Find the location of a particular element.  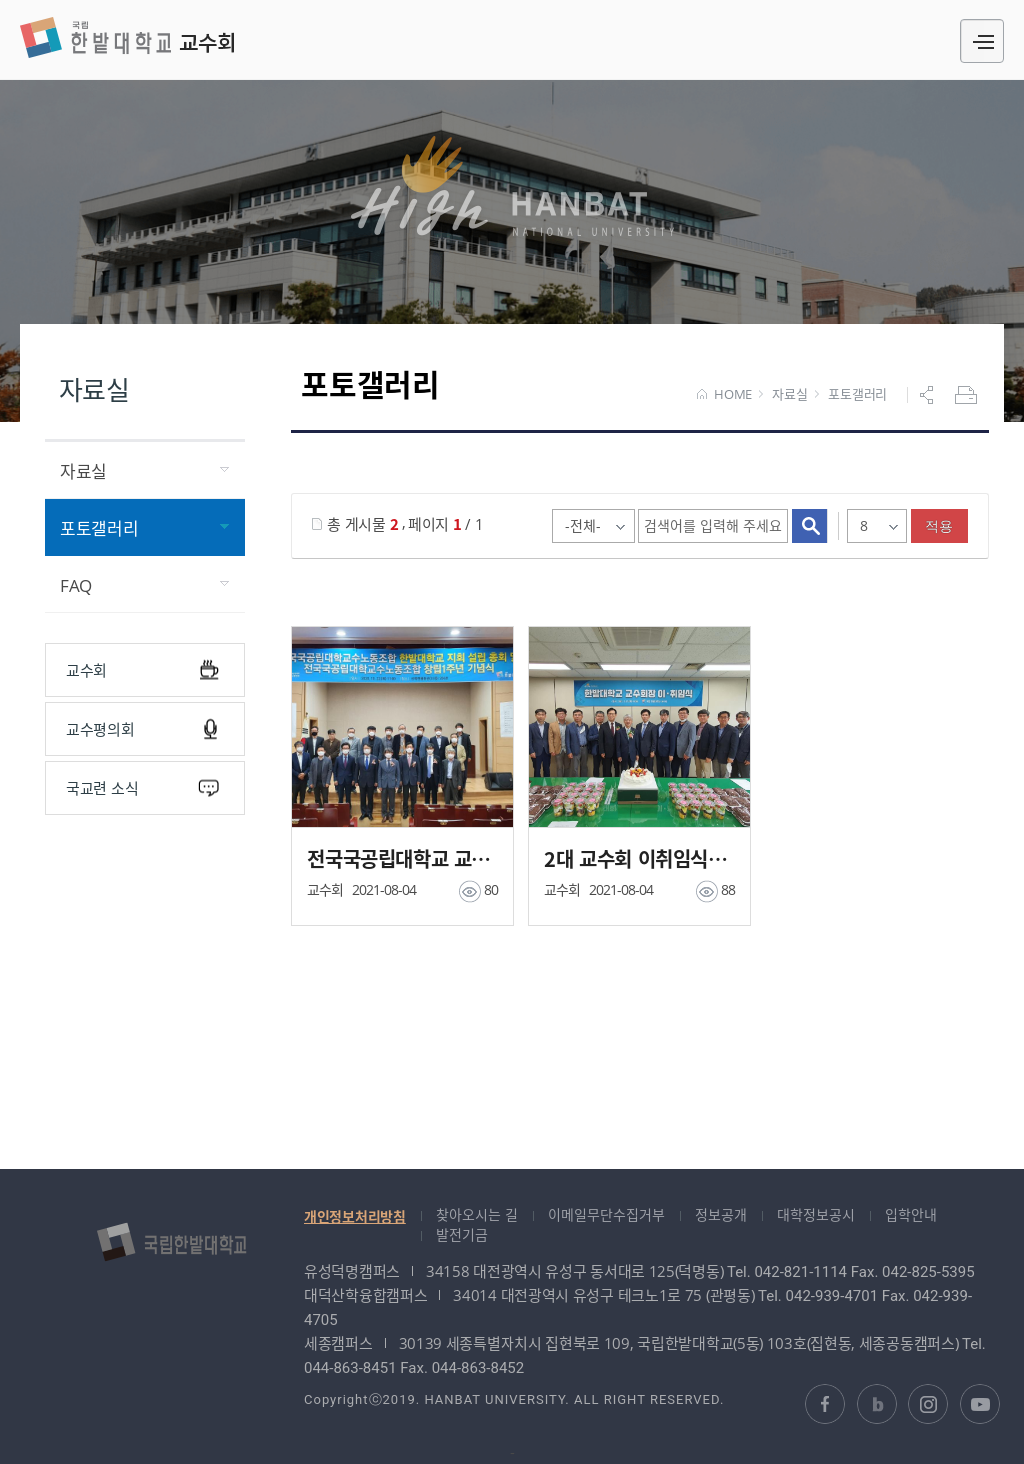

포토갤러리 is located at coordinates (857, 395).